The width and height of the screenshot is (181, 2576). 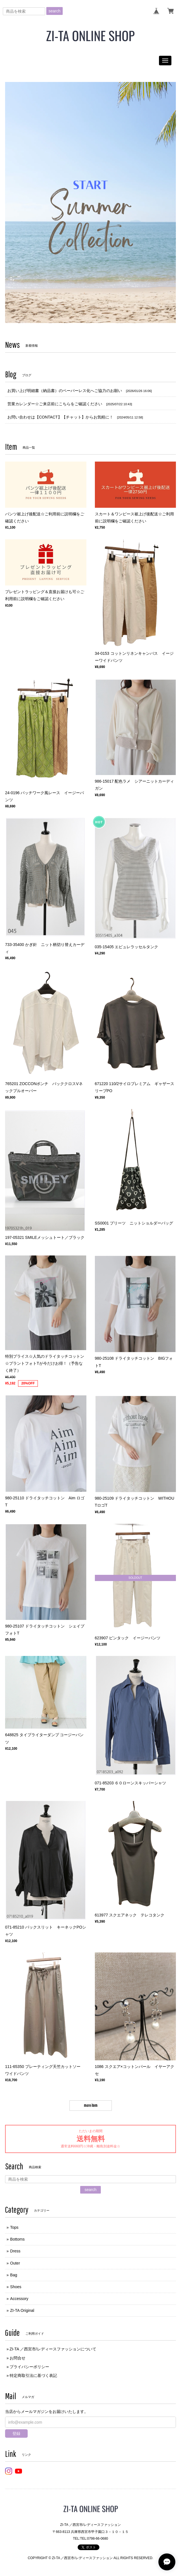 I want to click on ZI-TA Original, so click(x=22, y=2310).